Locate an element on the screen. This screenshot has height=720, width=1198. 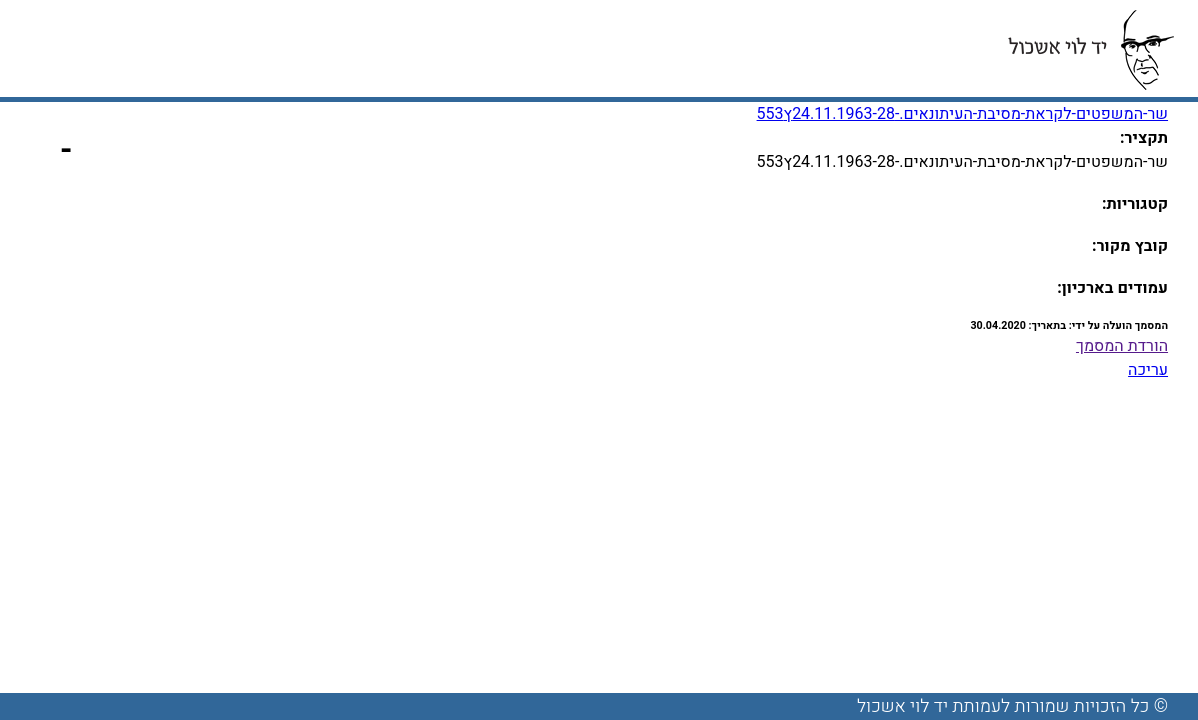
עריכה is located at coordinates (1148, 370).